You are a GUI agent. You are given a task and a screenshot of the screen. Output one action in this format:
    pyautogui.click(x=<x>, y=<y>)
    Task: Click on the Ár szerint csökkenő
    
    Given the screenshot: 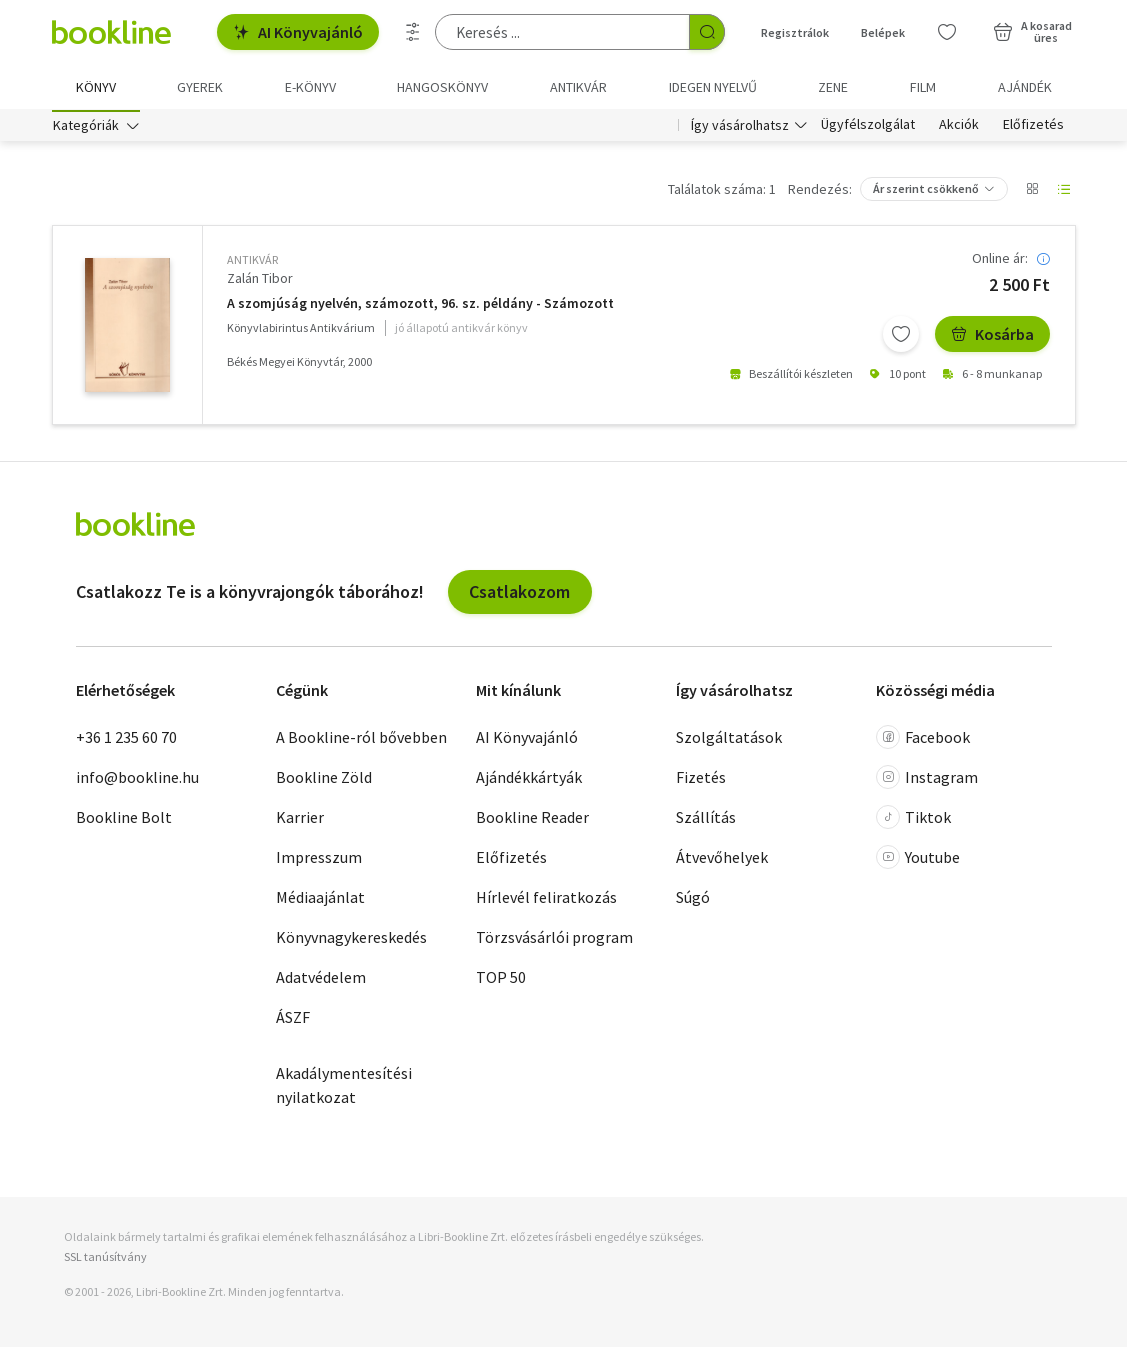 What is the action you would take?
    pyautogui.click(x=926, y=191)
    